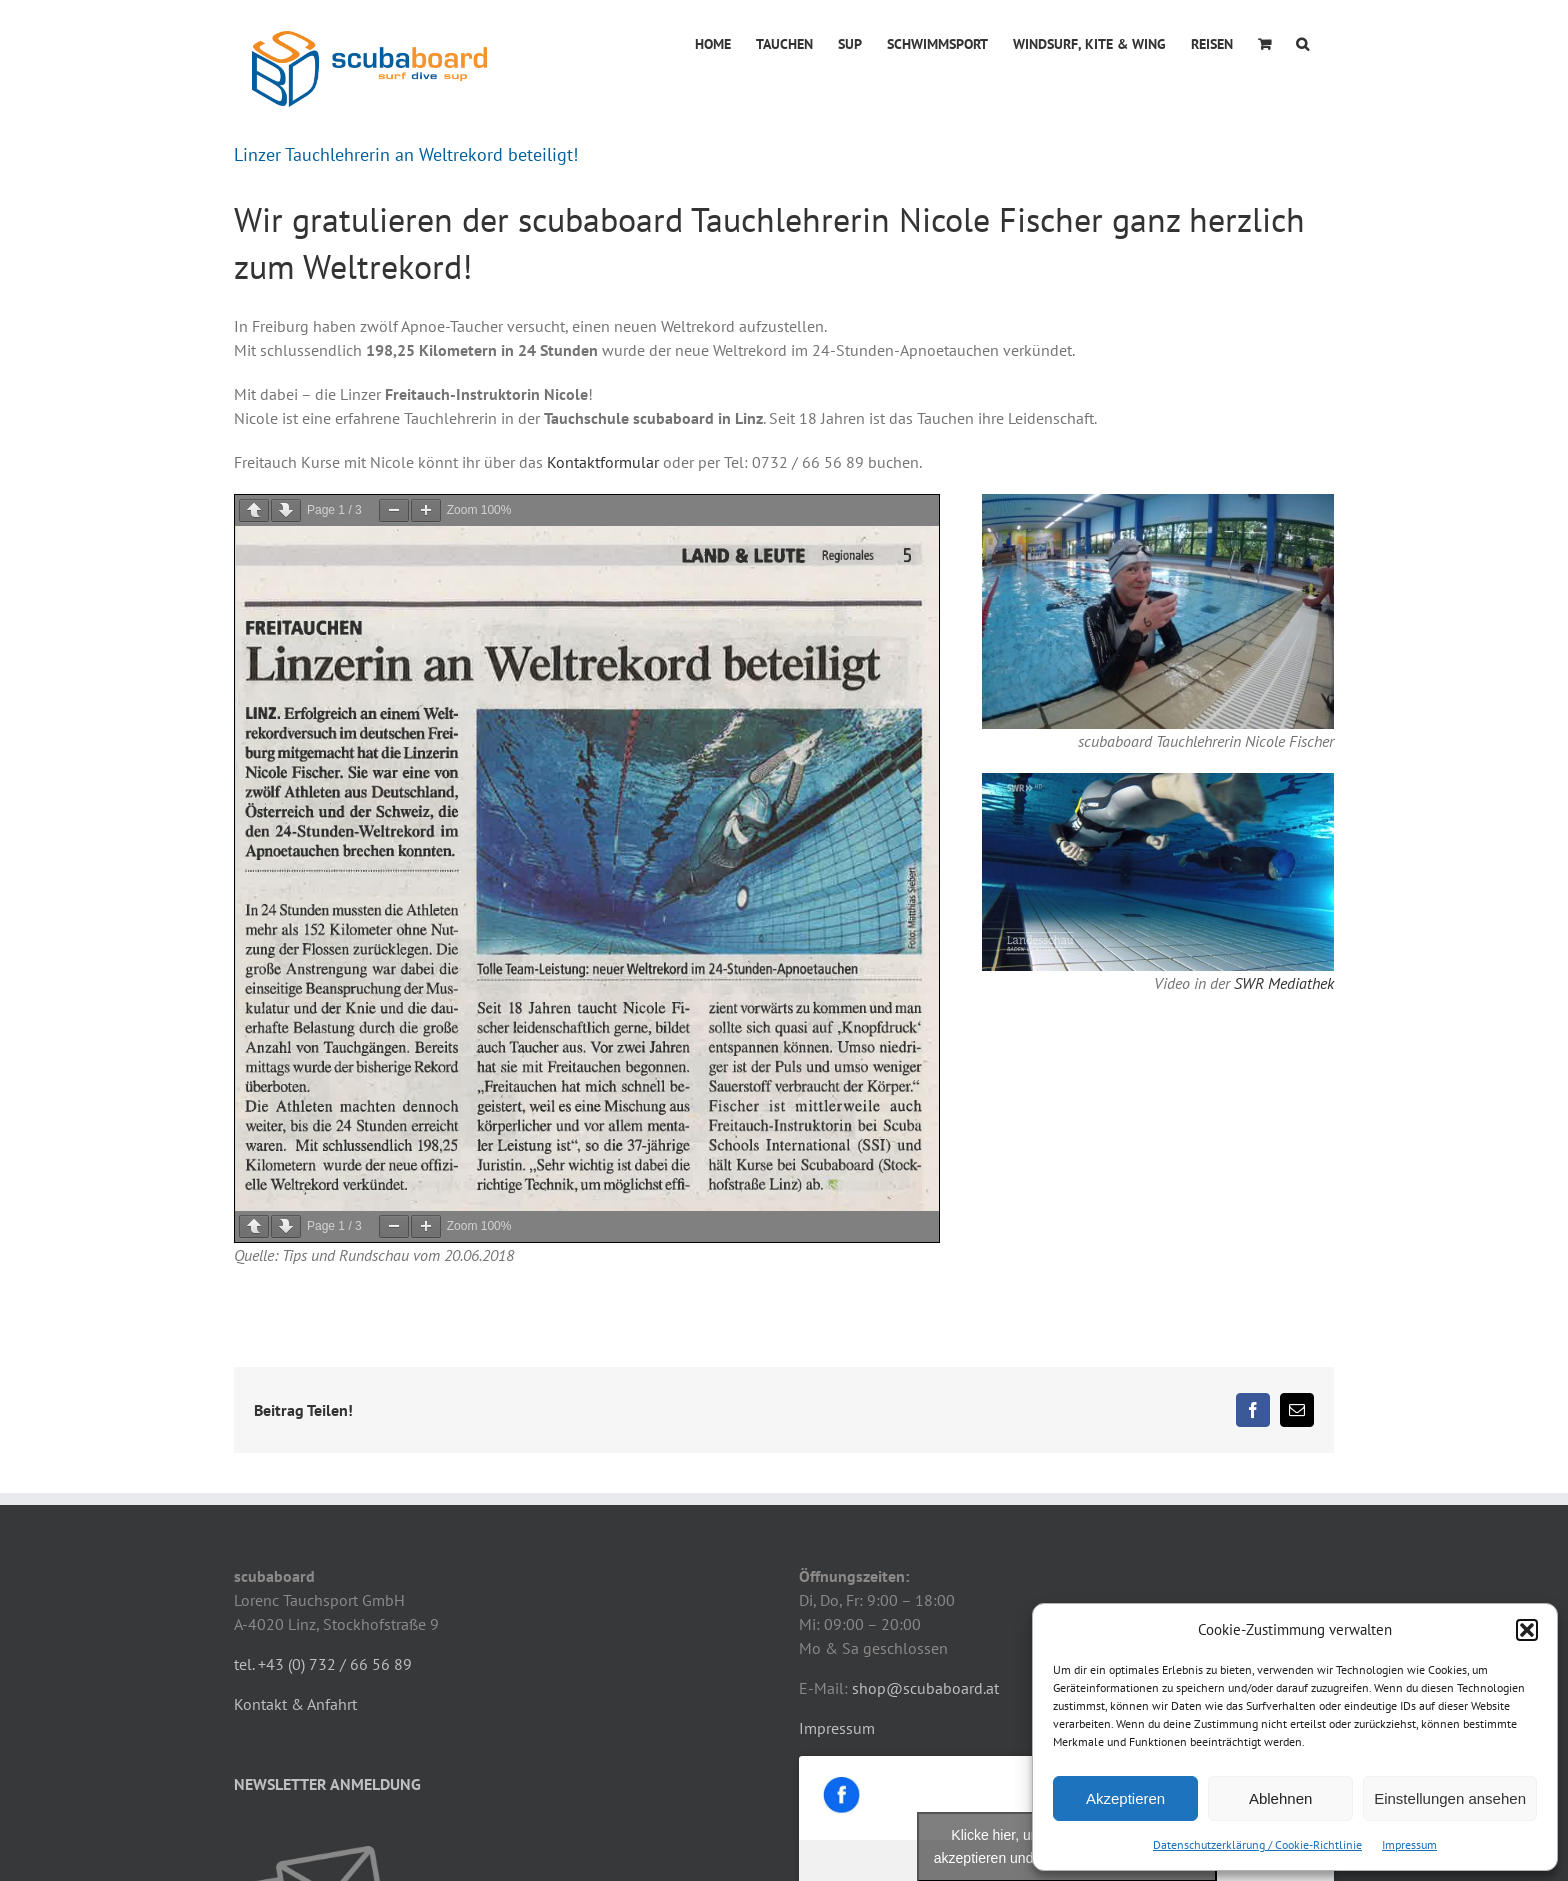  I want to click on NEWSLETTER ANMELDUNG, so click(327, 1612).